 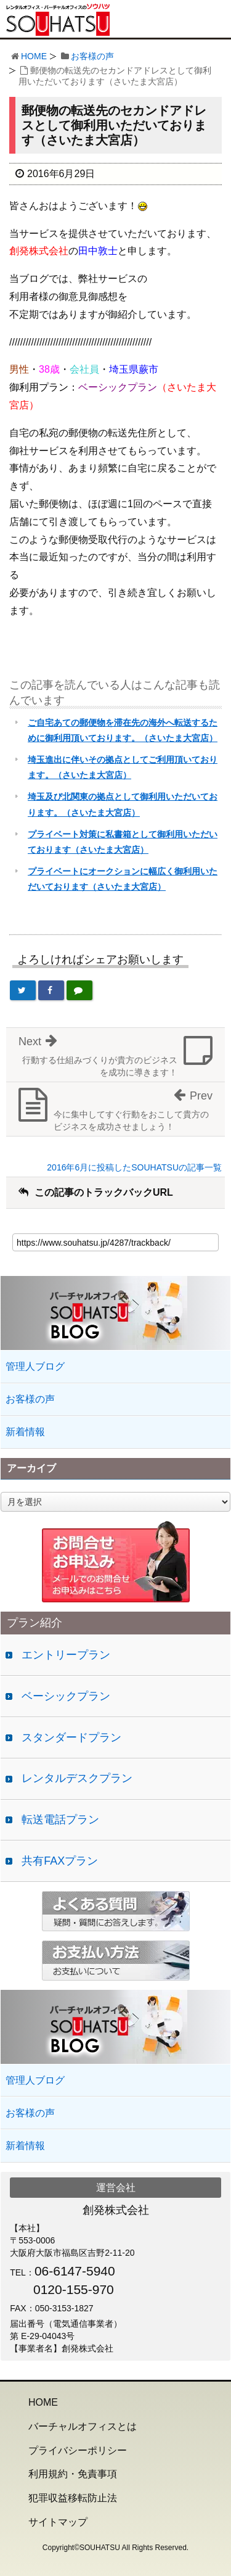 I want to click on レンタルデスクプラン, so click(x=77, y=1778).